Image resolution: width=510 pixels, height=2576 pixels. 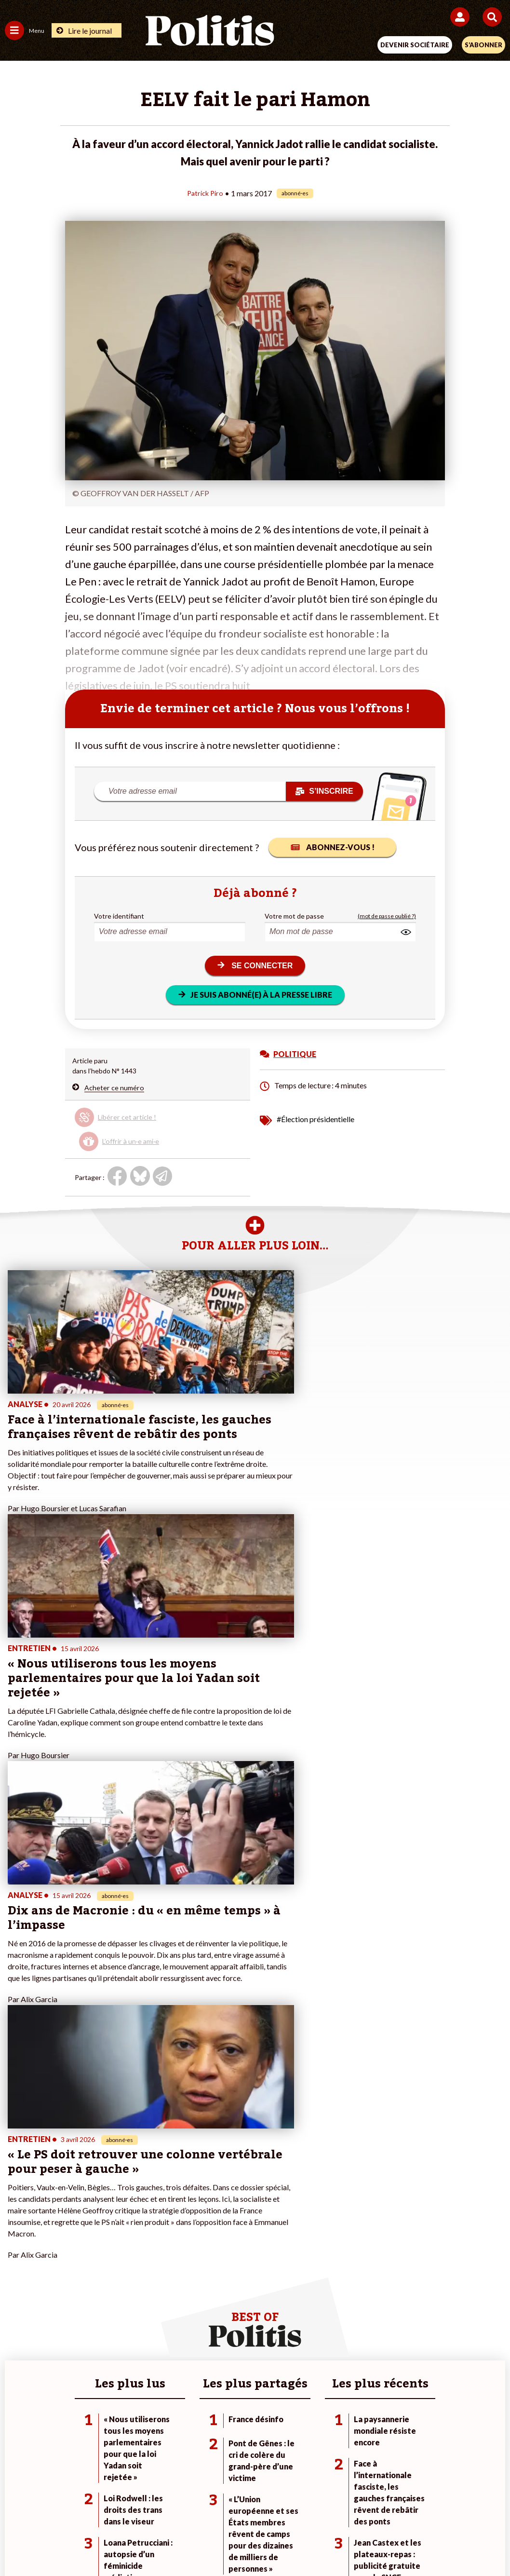 I want to click on Agora, so click(x=14, y=2199).